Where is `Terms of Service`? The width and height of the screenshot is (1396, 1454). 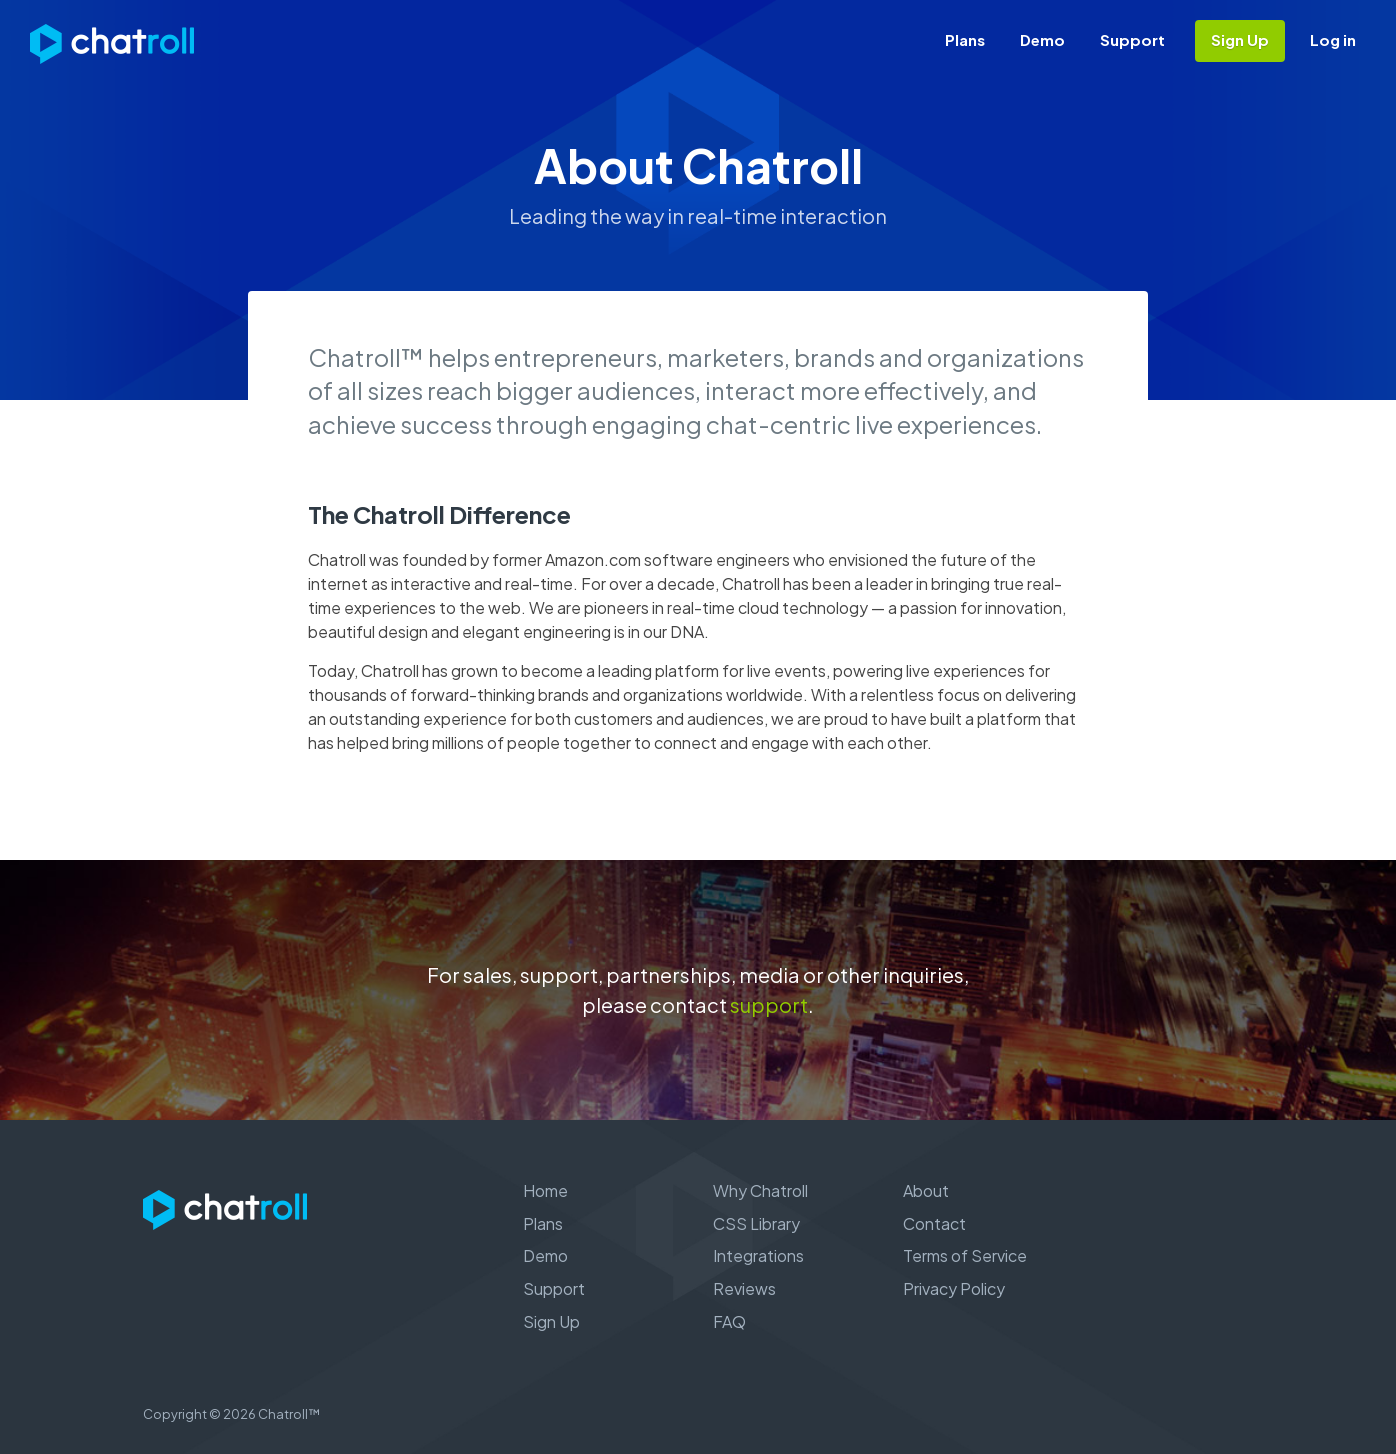 Terms of Service is located at coordinates (965, 1255).